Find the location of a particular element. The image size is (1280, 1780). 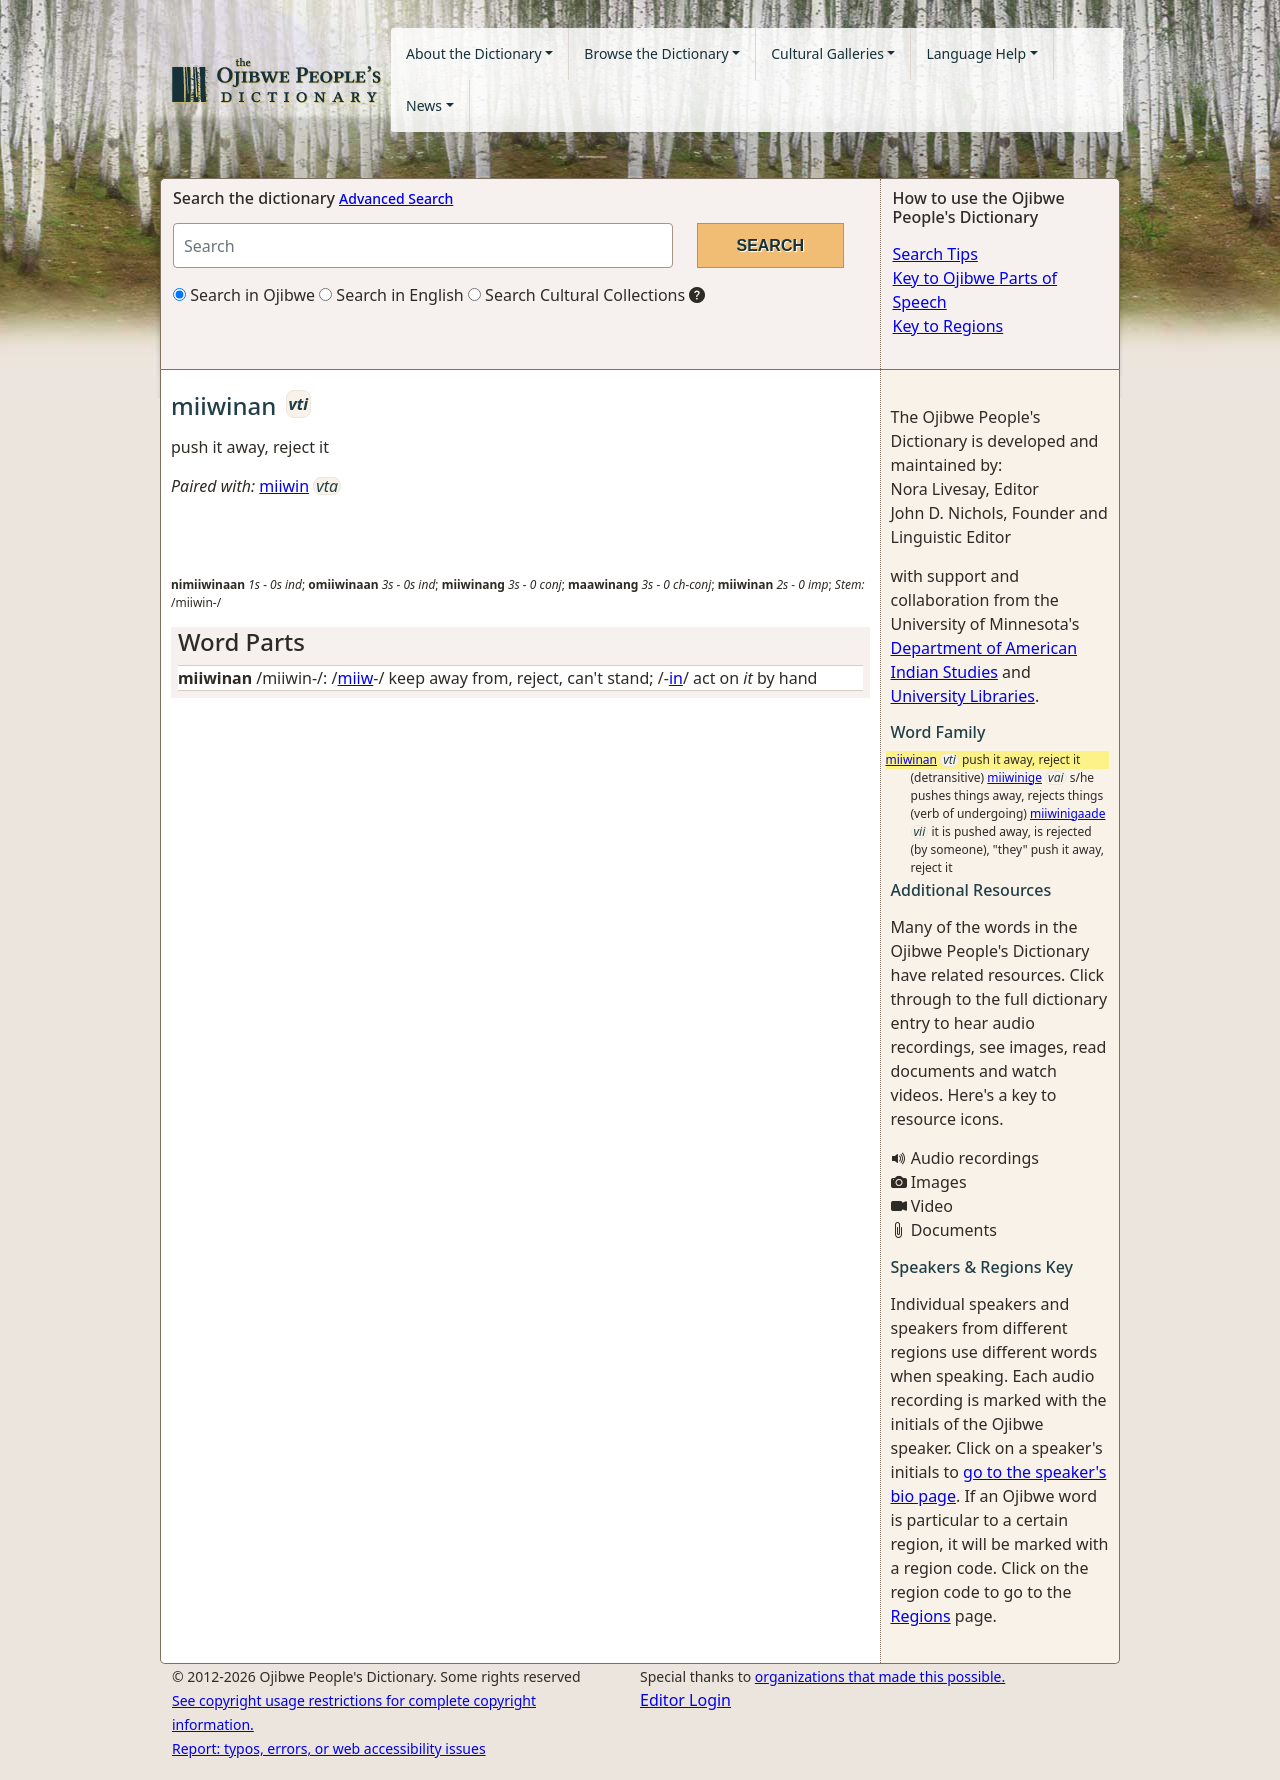

Report: typos, errors, or web accessibility issues is located at coordinates (329, 1748).